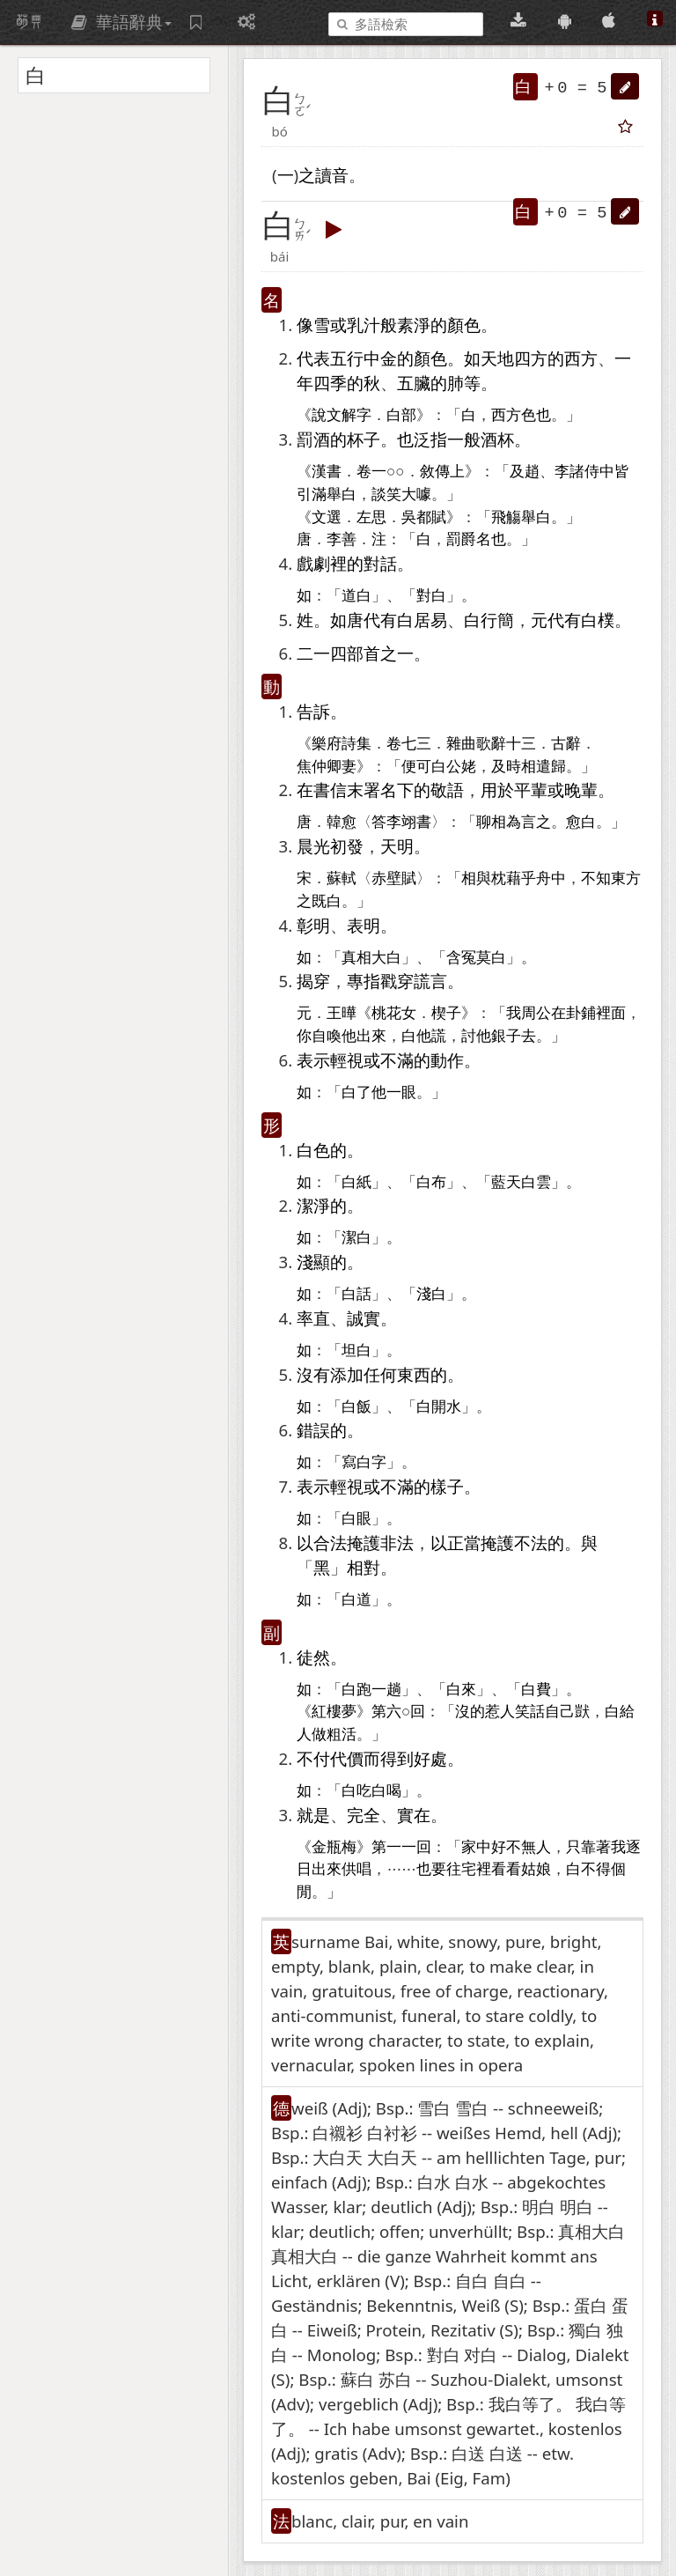  I want to click on 表明, so click(363, 925).